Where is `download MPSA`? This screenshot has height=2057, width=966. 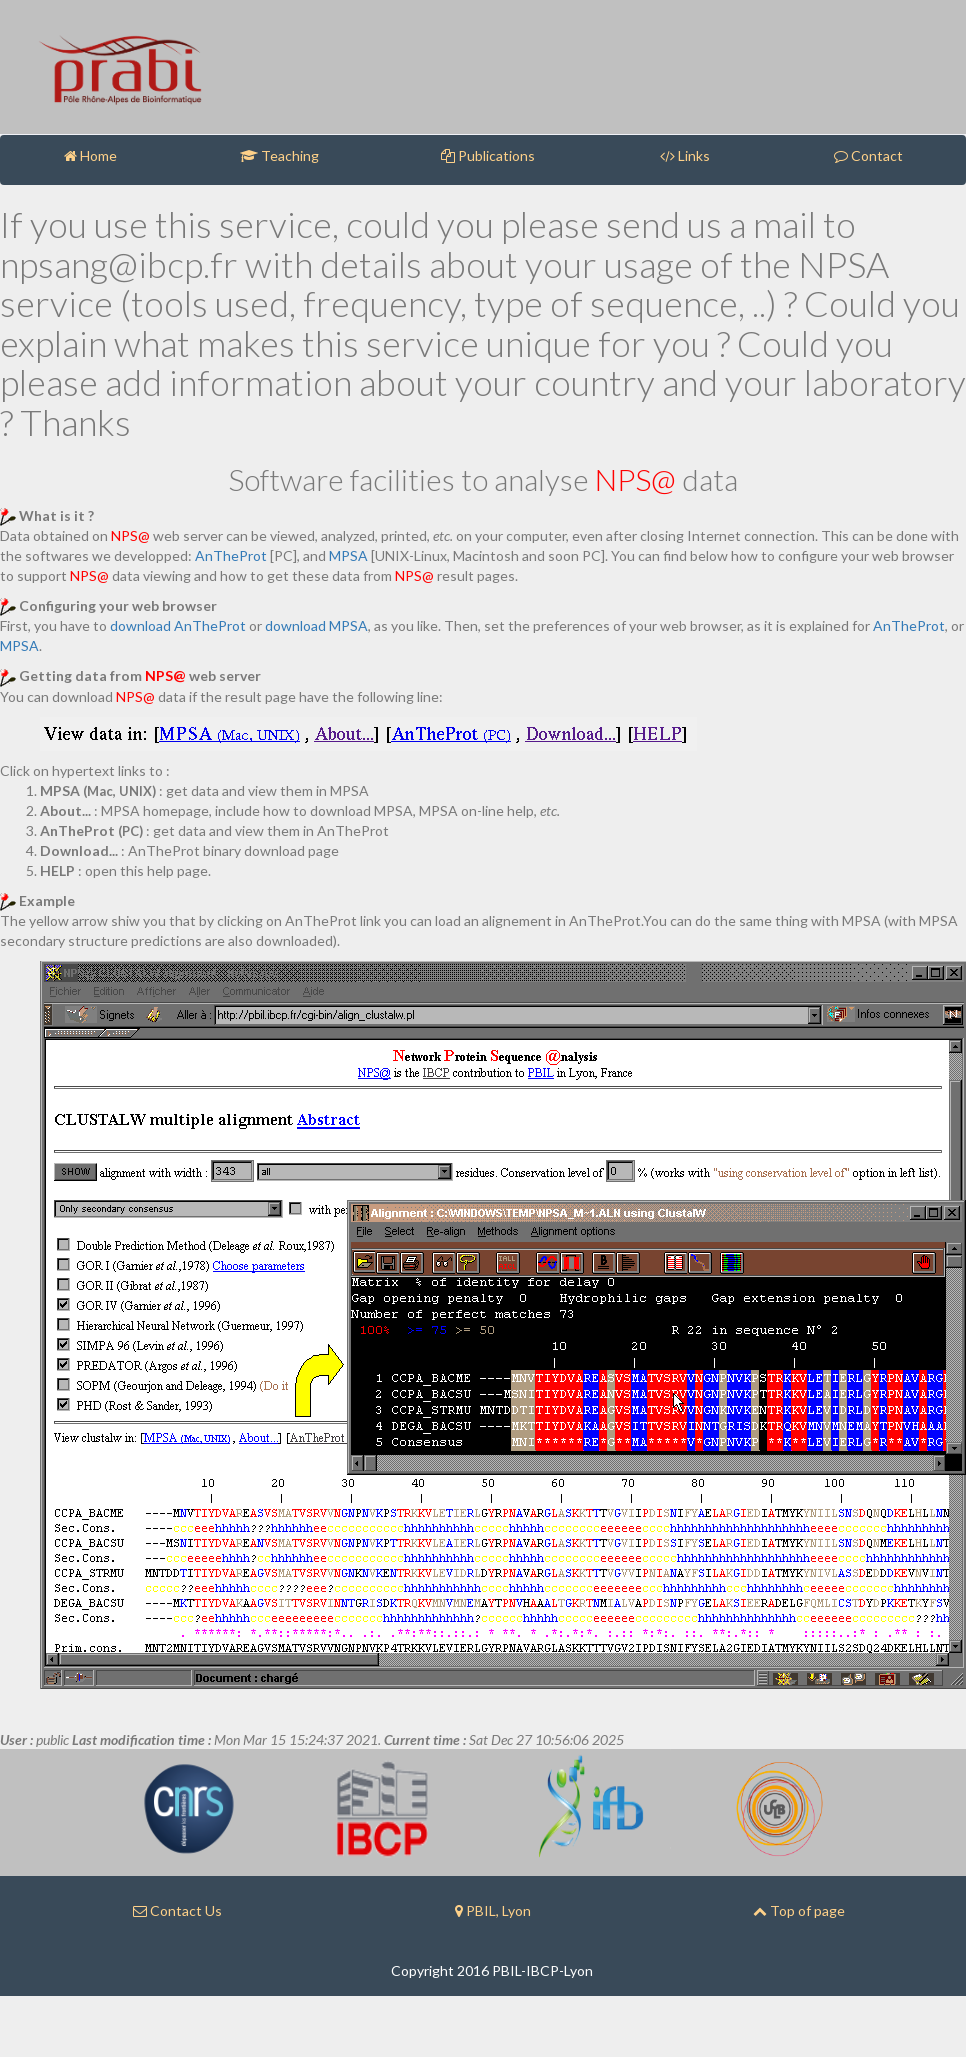 download MPSA is located at coordinates (316, 625).